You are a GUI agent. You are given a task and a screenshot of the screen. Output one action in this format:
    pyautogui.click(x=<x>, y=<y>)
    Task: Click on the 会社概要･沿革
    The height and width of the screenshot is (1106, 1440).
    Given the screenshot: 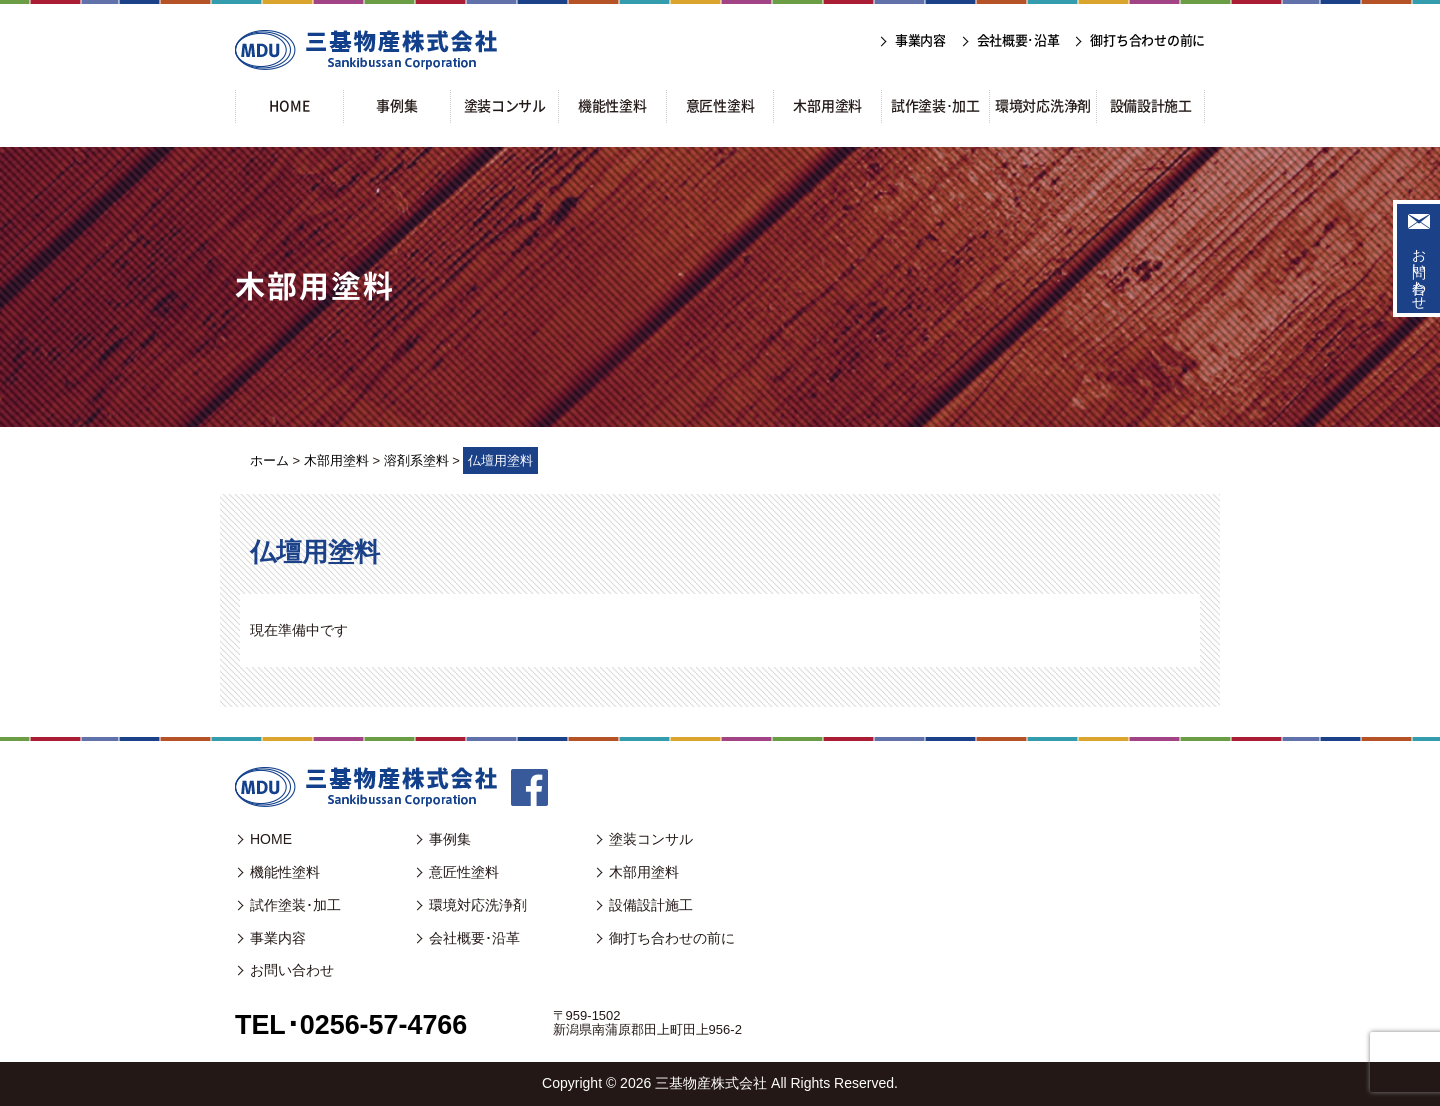 What is the action you would take?
    pyautogui.click(x=474, y=938)
    